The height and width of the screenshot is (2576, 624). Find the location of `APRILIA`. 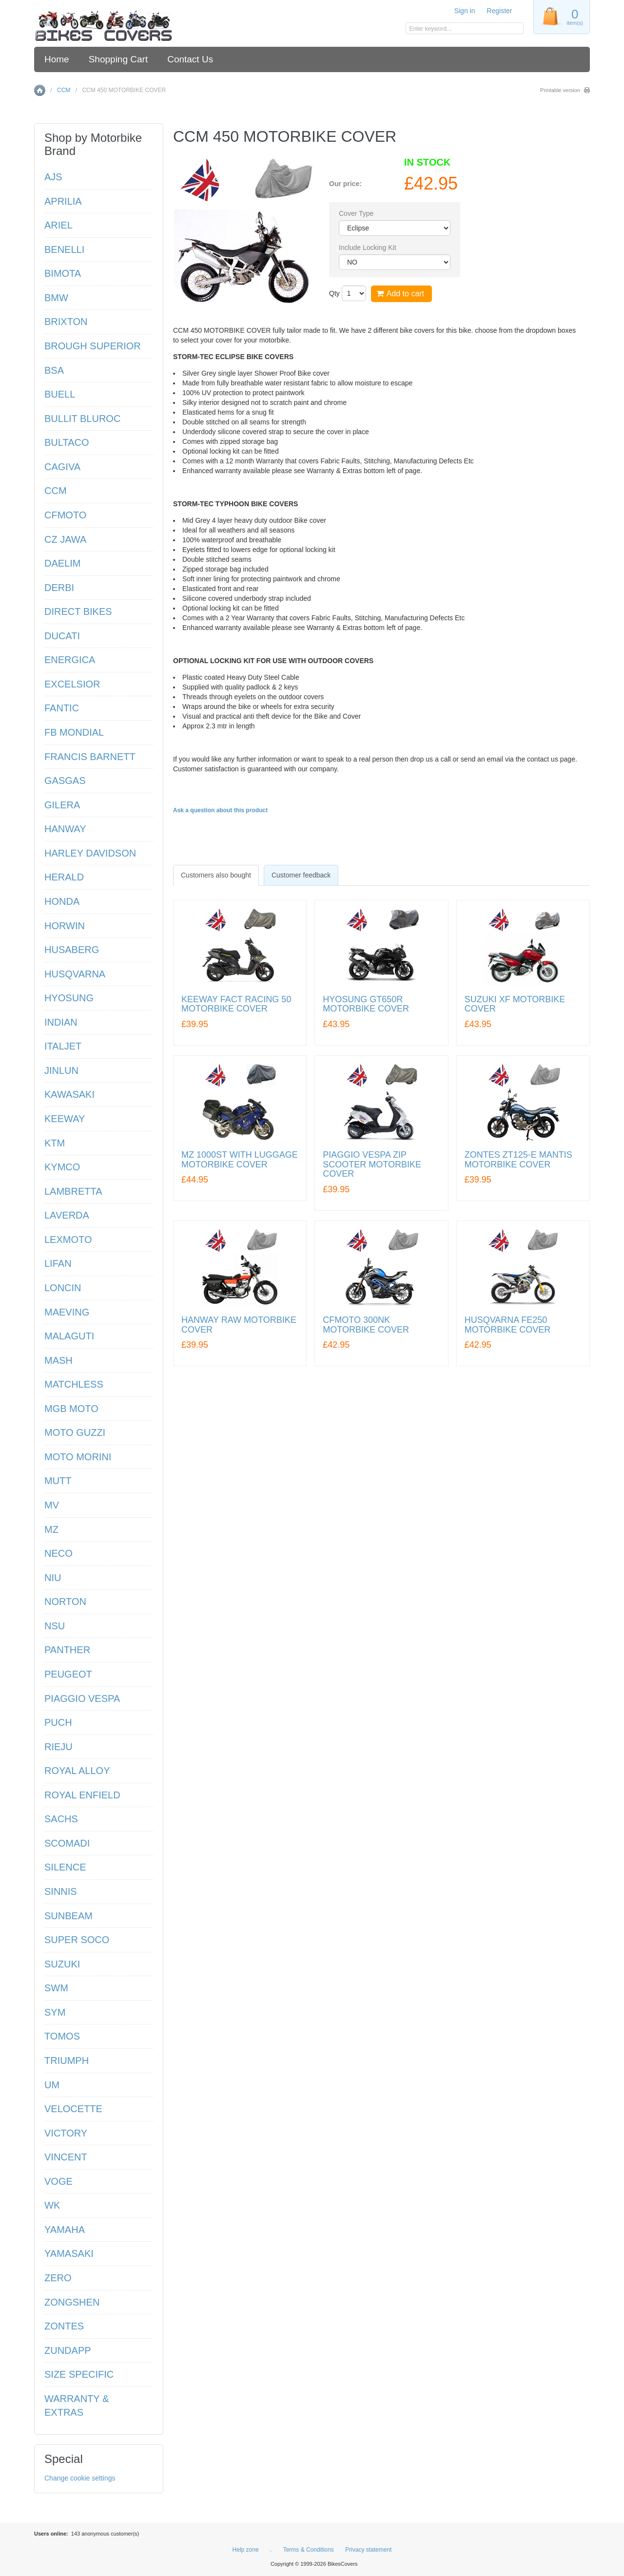

APRILIA is located at coordinates (63, 201).